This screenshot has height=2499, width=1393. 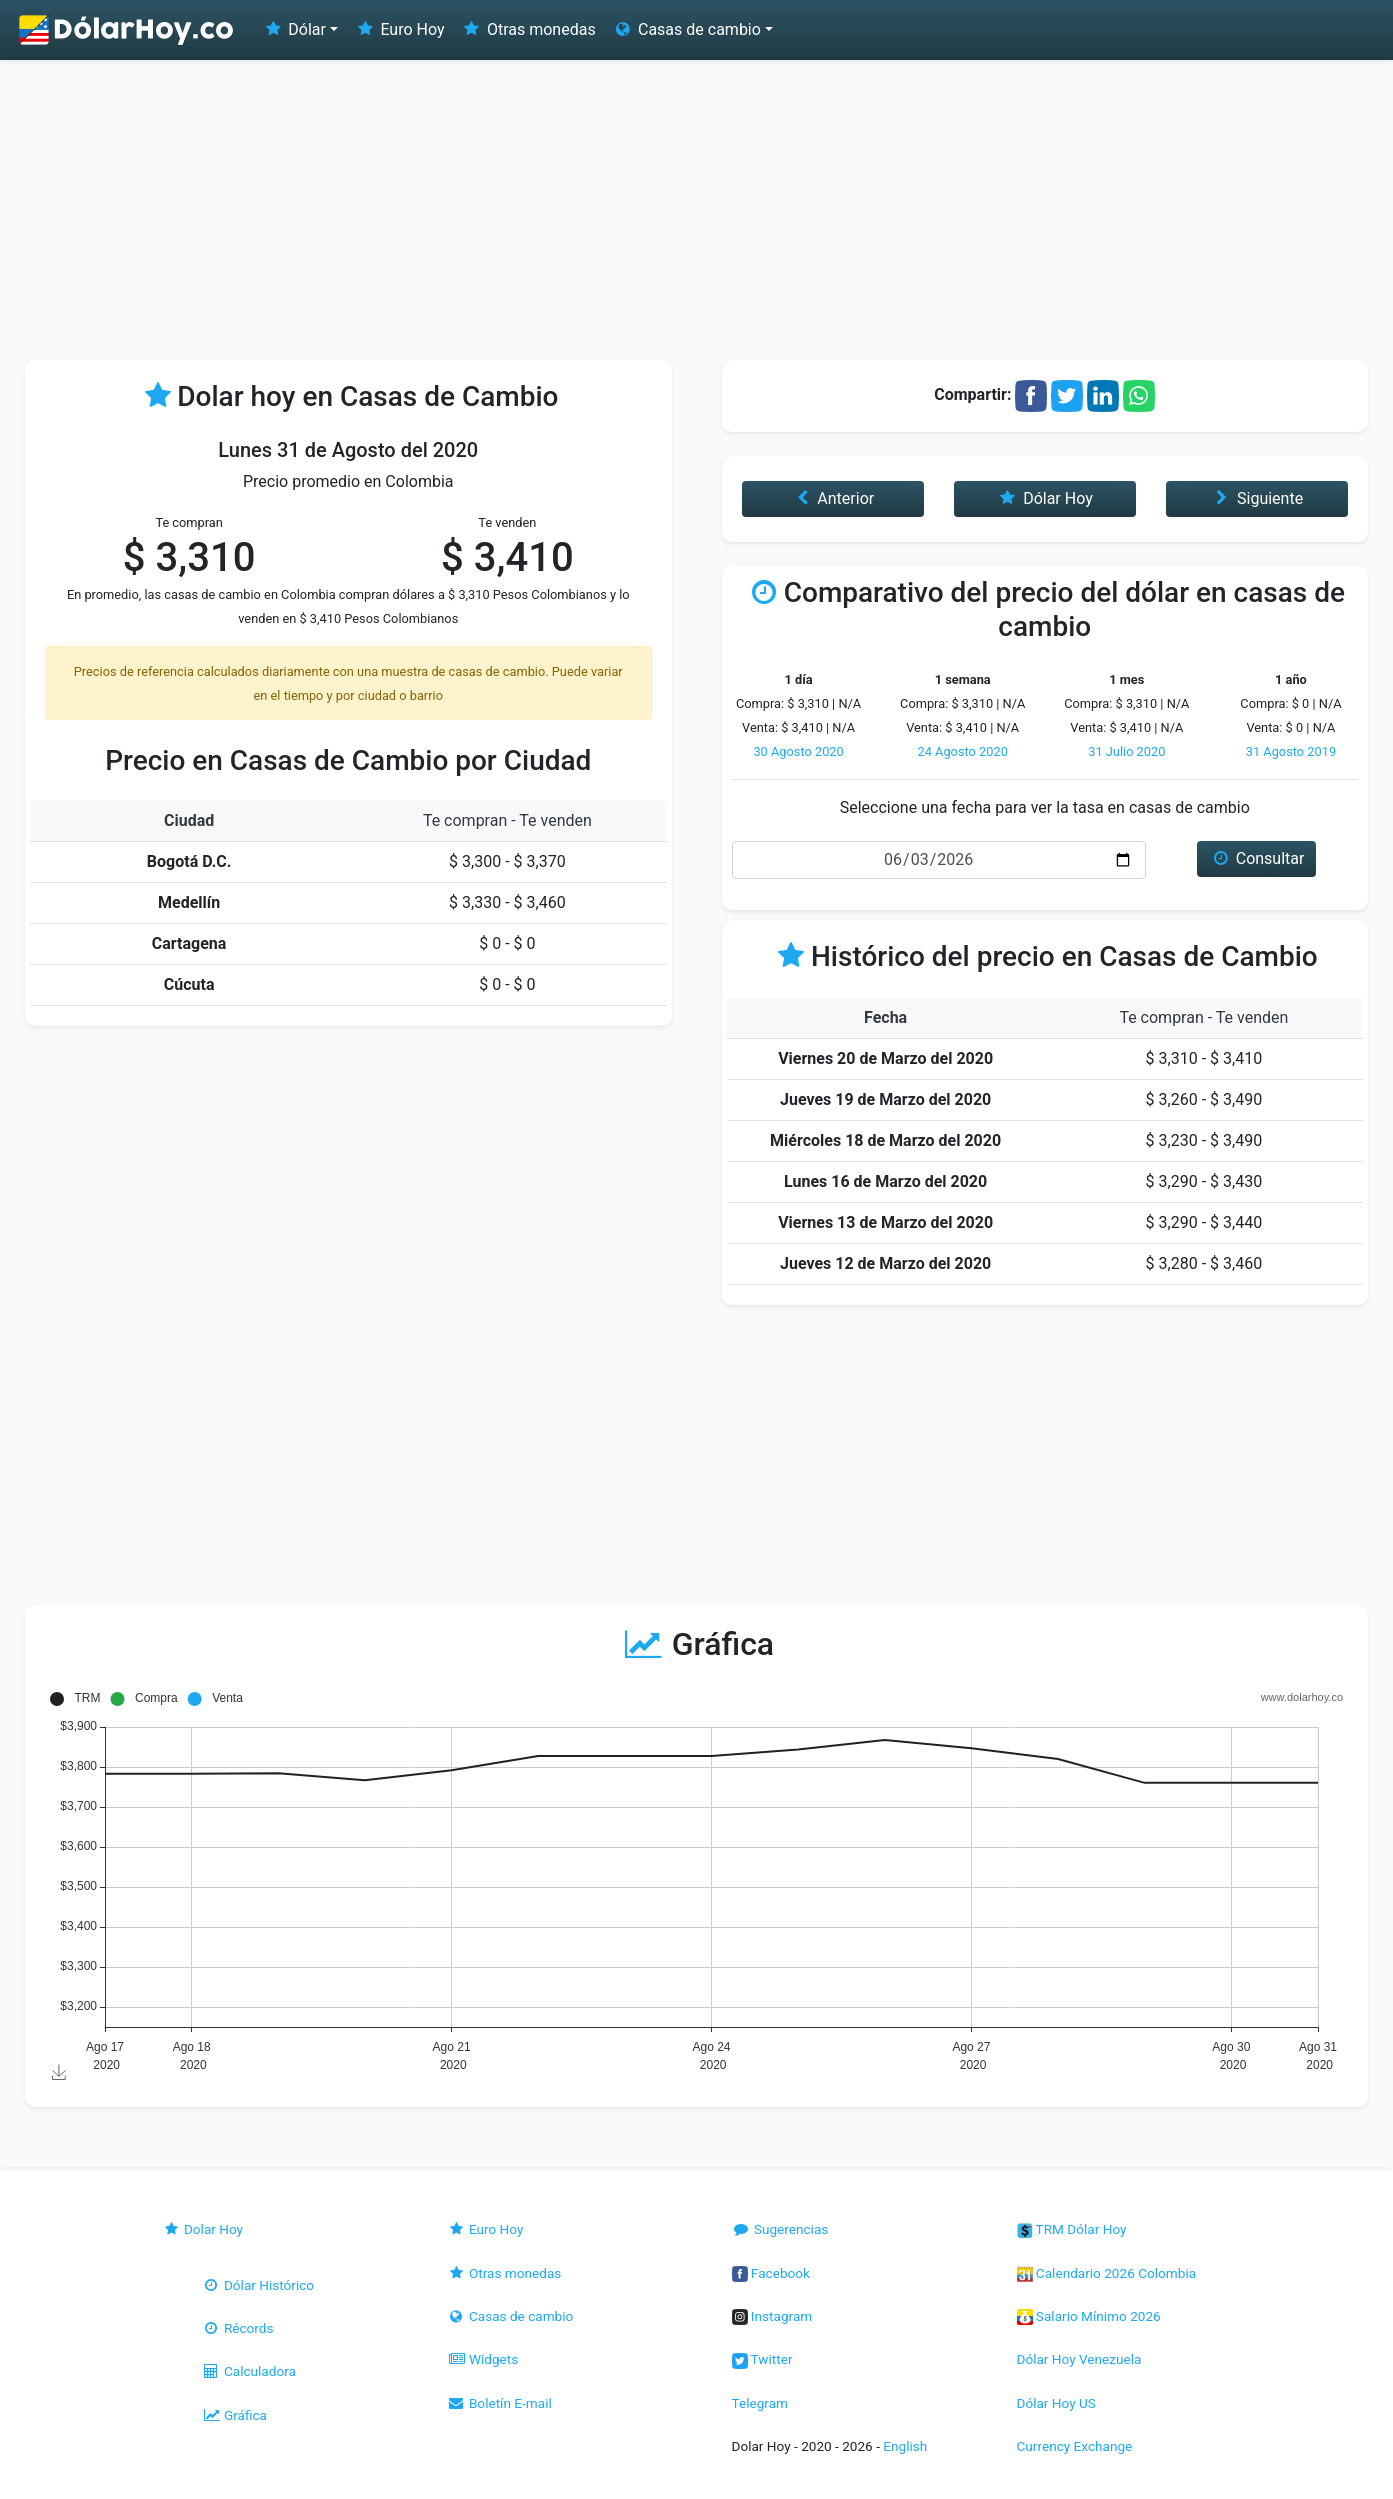 What do you see at coordinates (1056, 2403) in the screenshot?
I see `Dólar Hoy US` at bounding box center [1056, 2403].